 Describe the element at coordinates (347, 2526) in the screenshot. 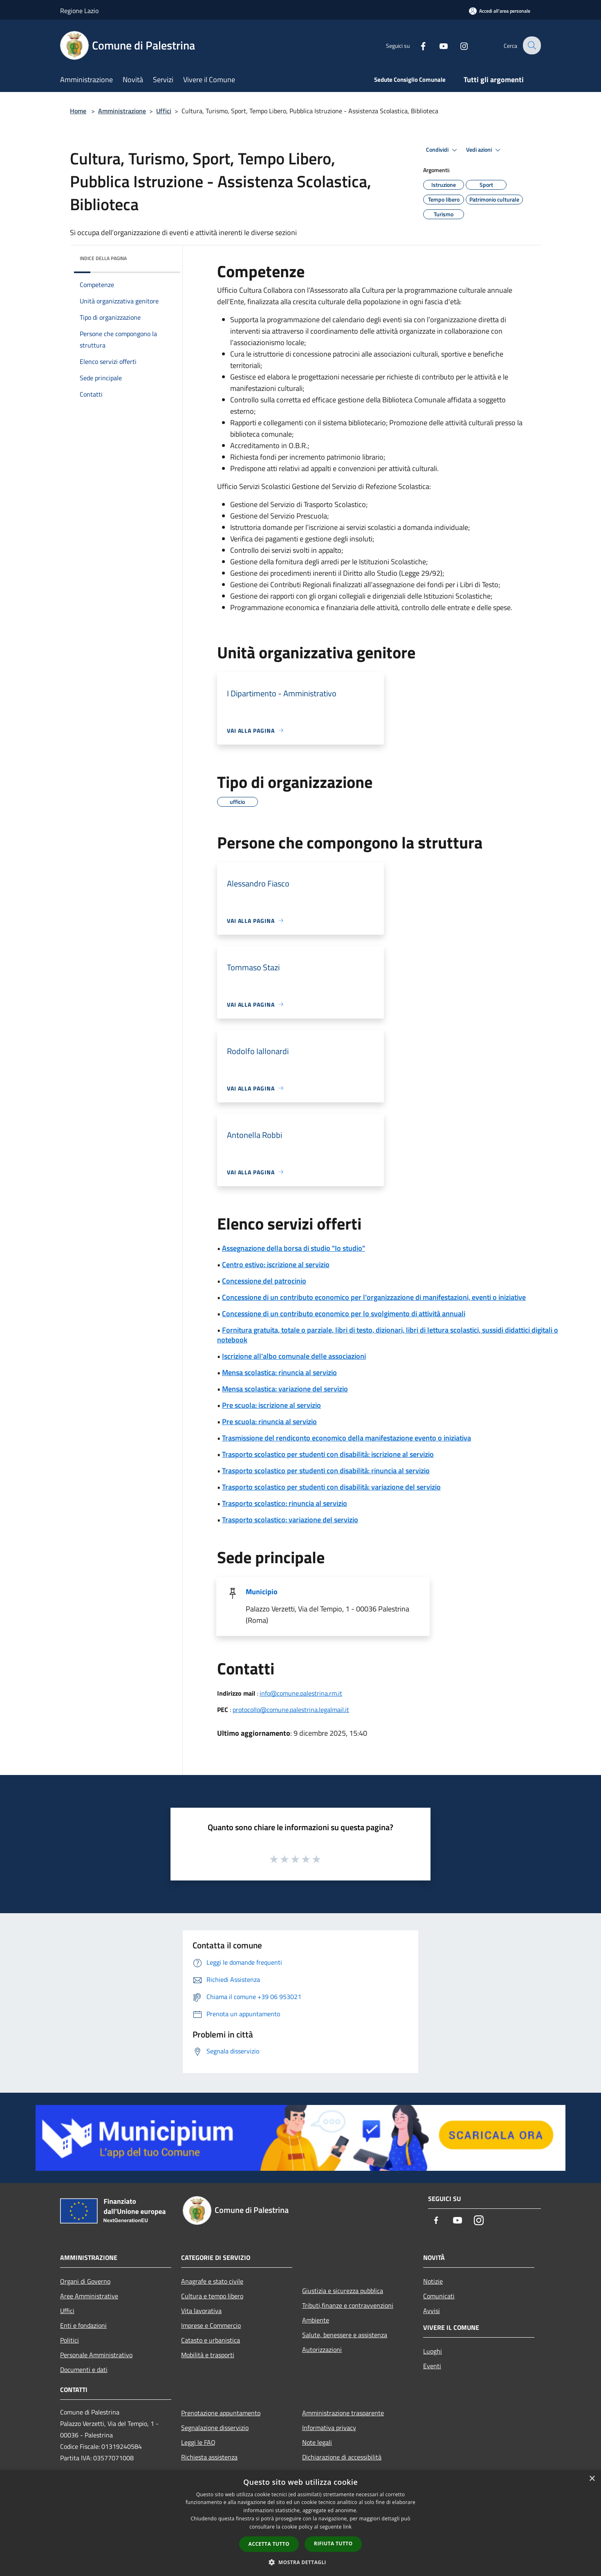

I see `link [link, opens a new window]` at that location.